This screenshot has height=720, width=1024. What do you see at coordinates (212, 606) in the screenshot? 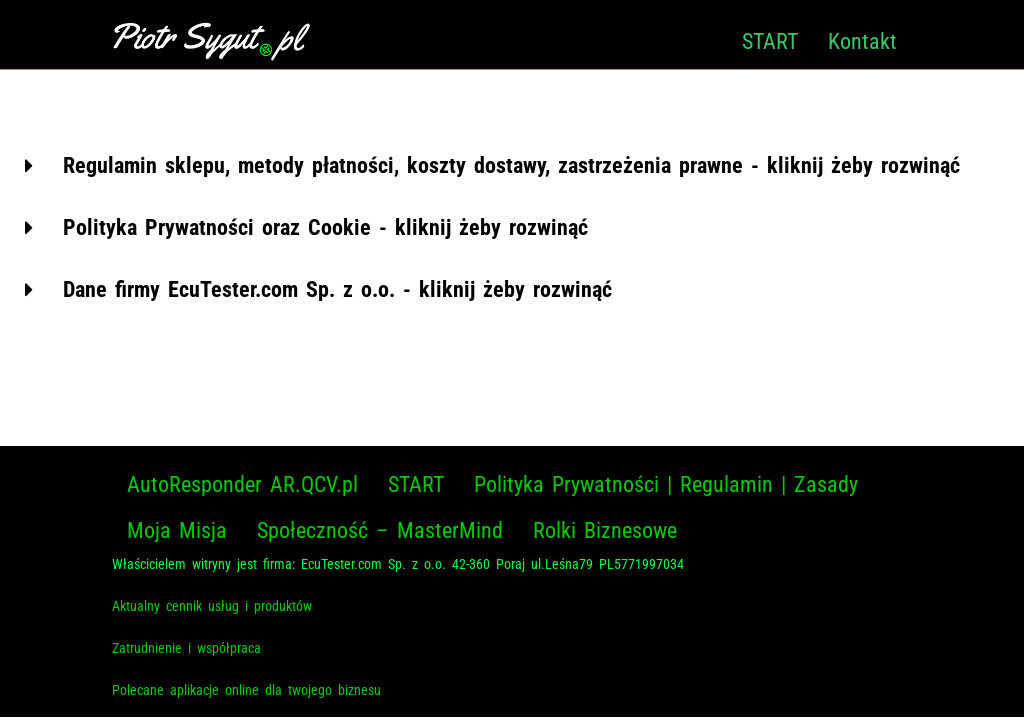
I see `Aktualny cennik usług i produktów` at bounding box center [212, 606].